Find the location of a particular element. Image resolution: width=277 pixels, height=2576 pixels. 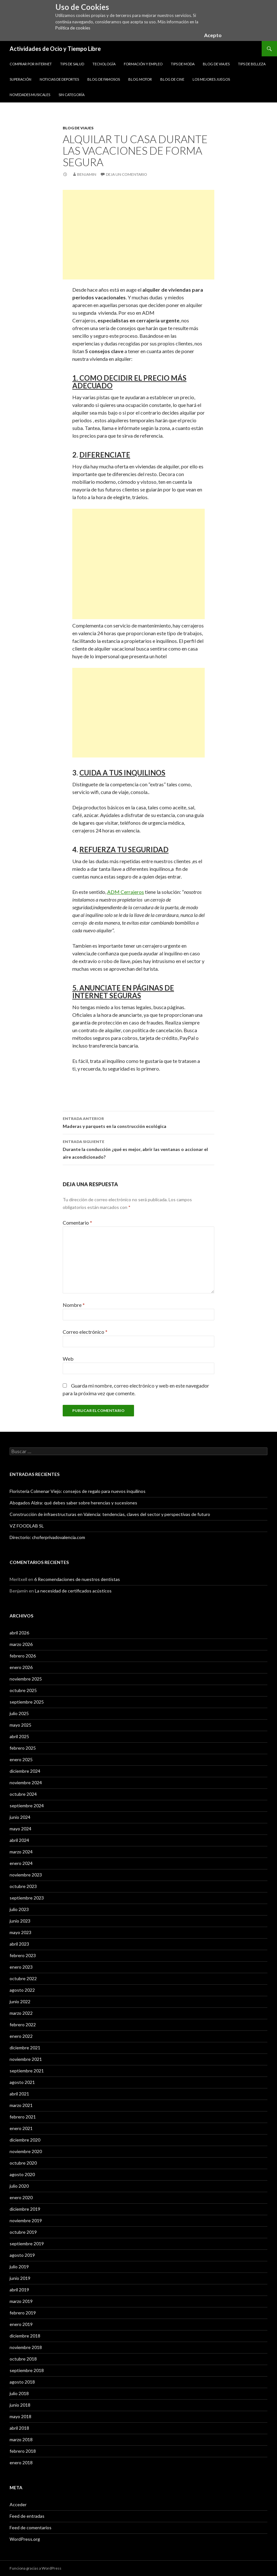

noviembre 2024 is located at coordinates (26, 1782).